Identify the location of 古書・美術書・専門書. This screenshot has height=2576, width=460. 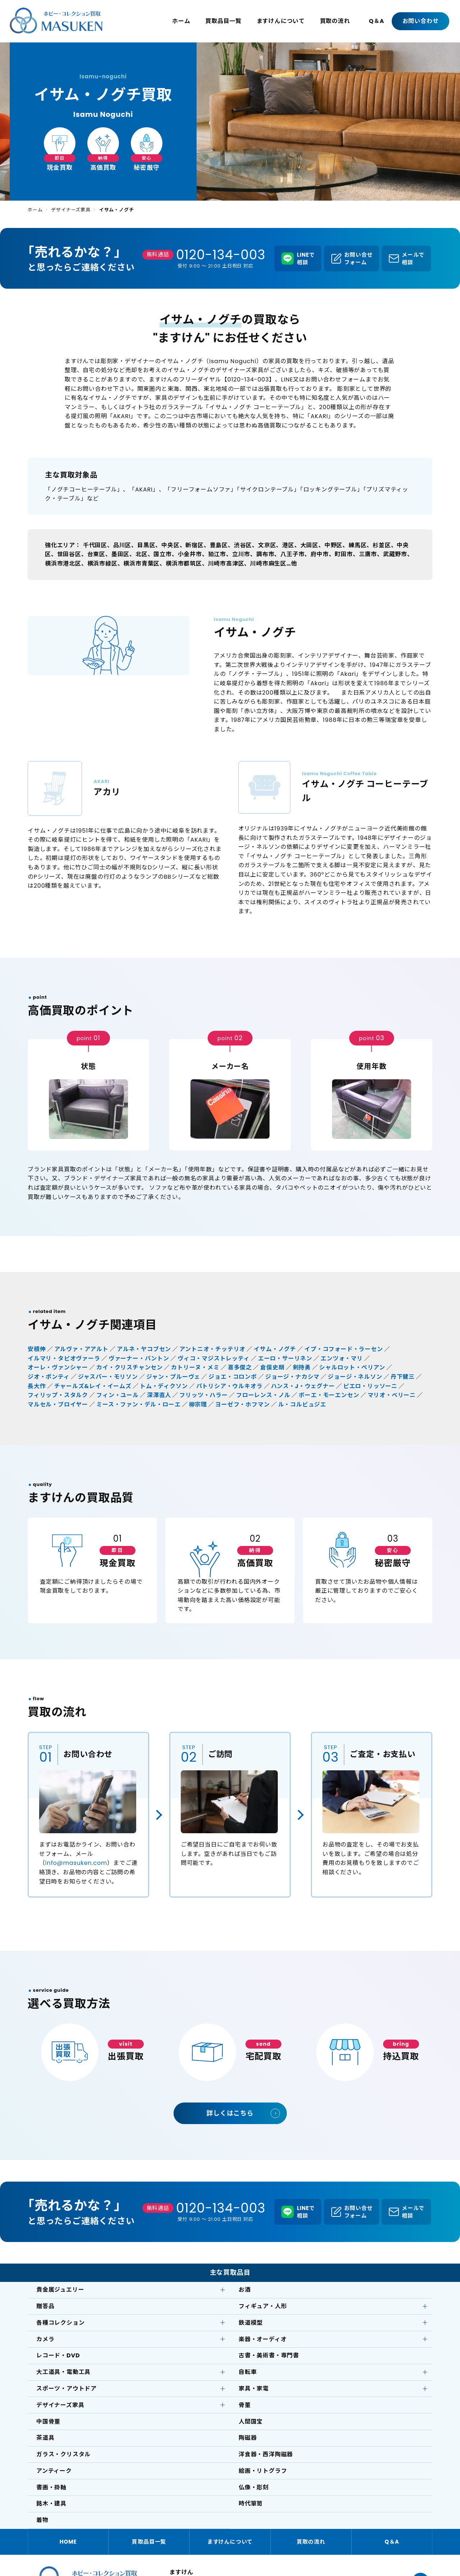
(269, 2355).